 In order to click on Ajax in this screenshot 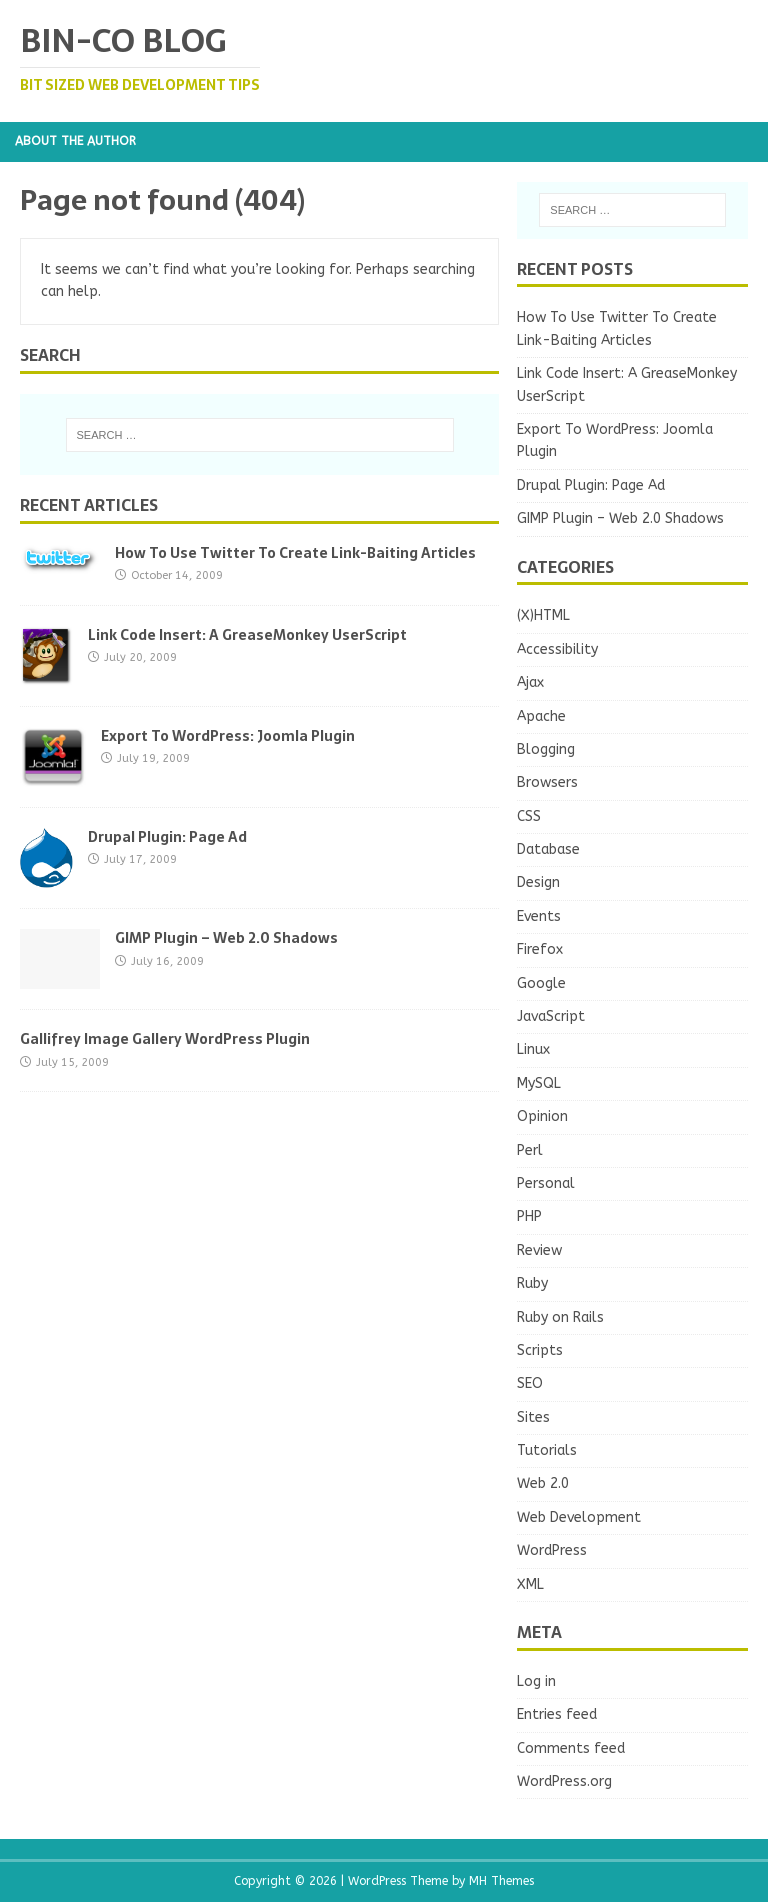, I will do `click(530, 682)`.